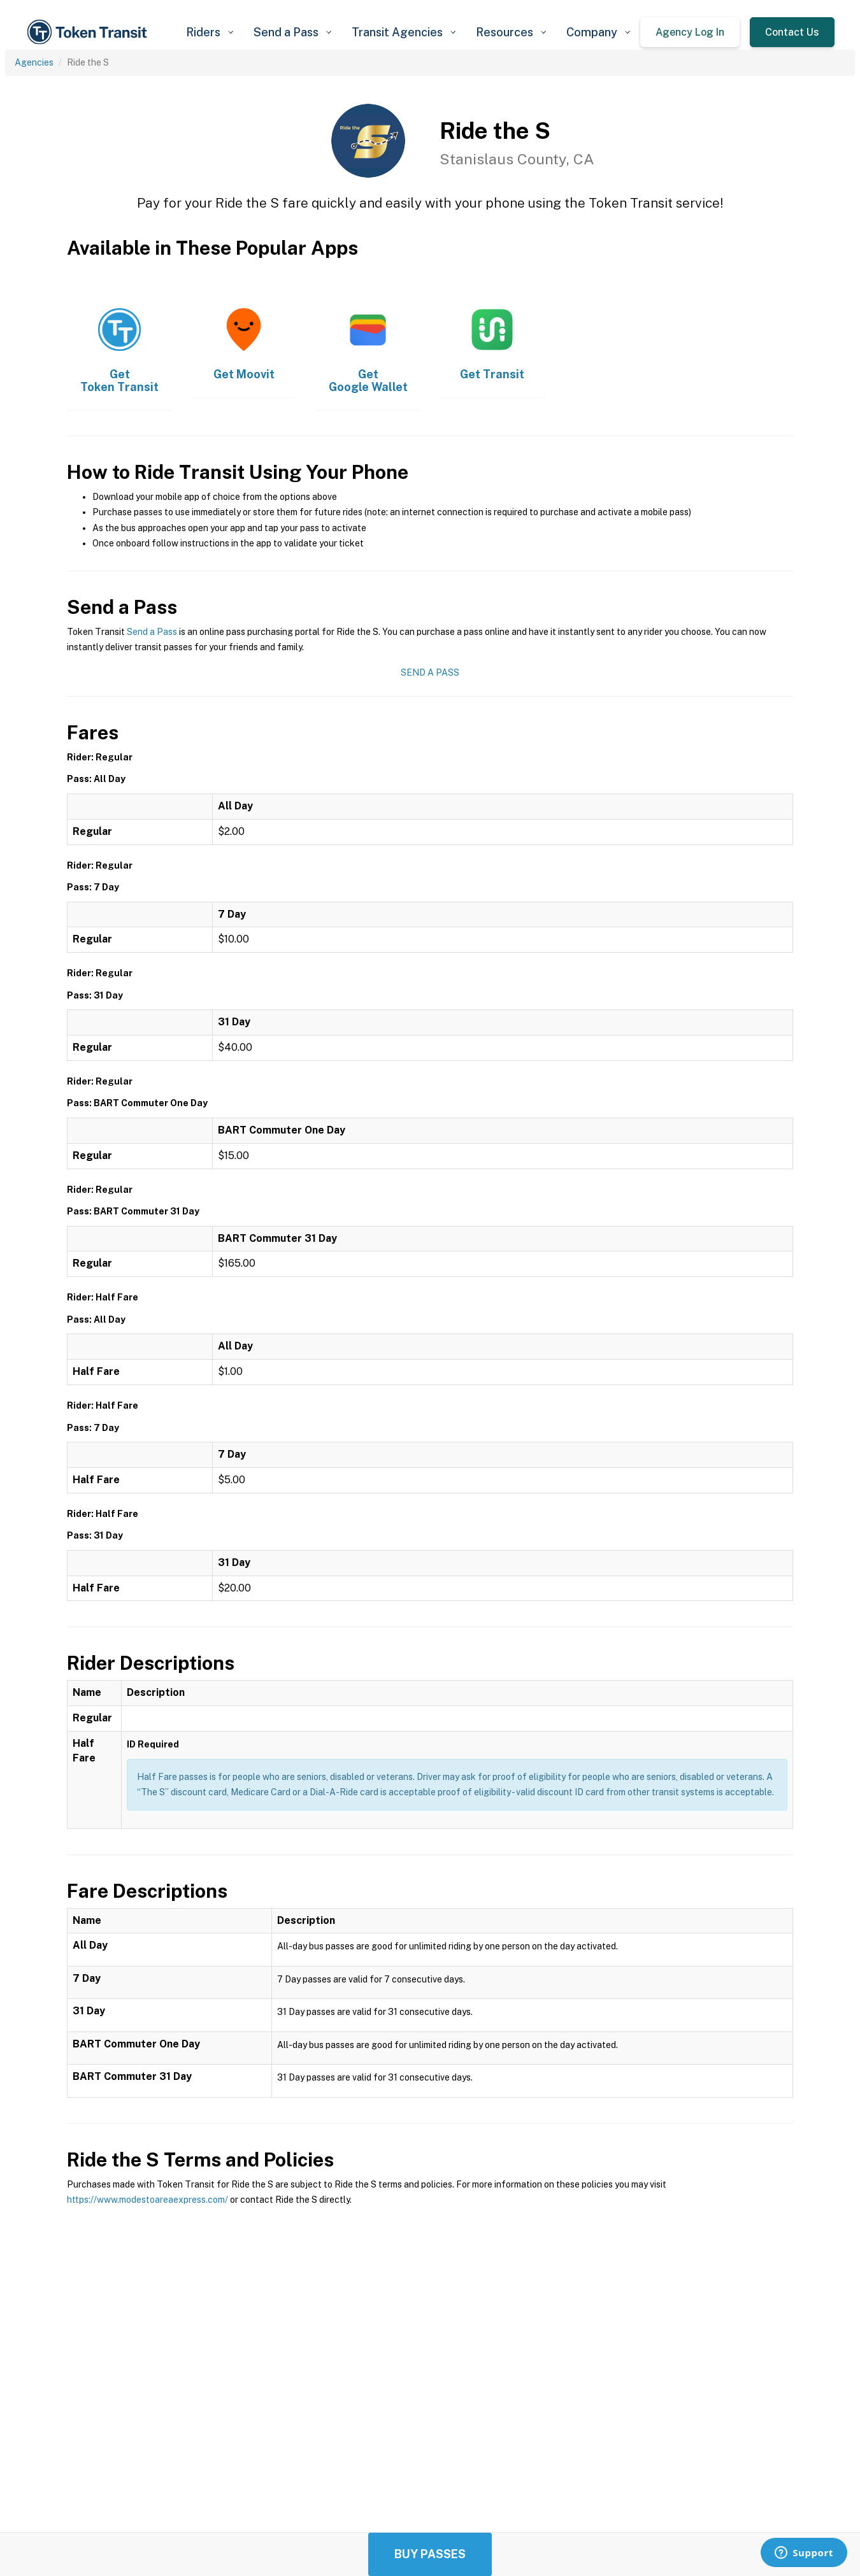 This screenshot has height=2576, width=860. Describe the element at coordinates (430, 2554) in the screenshot. I see `Buy Passes` at that location.